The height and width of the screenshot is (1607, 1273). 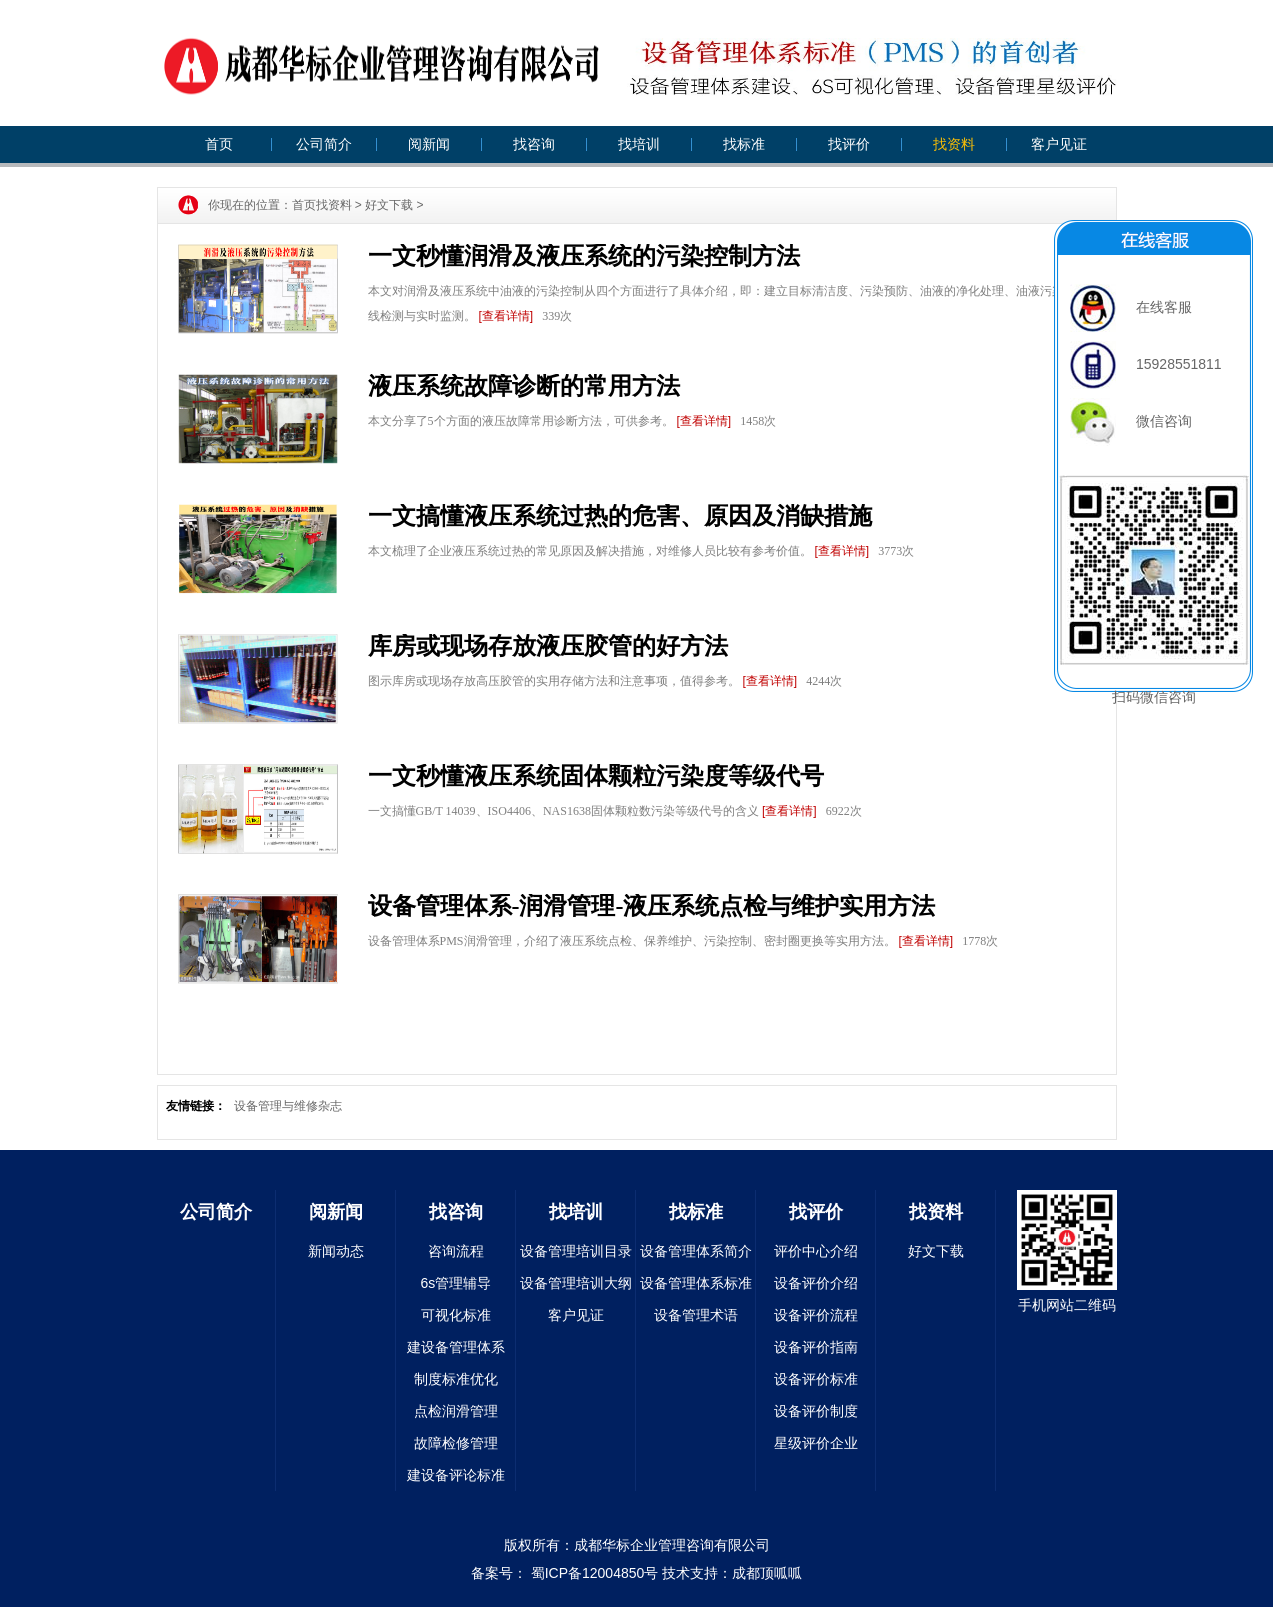 What do you see at coordinates (696, 1251) in the screenshot?
I see `设备管理体系简介` at bounding box center [696, 1251].